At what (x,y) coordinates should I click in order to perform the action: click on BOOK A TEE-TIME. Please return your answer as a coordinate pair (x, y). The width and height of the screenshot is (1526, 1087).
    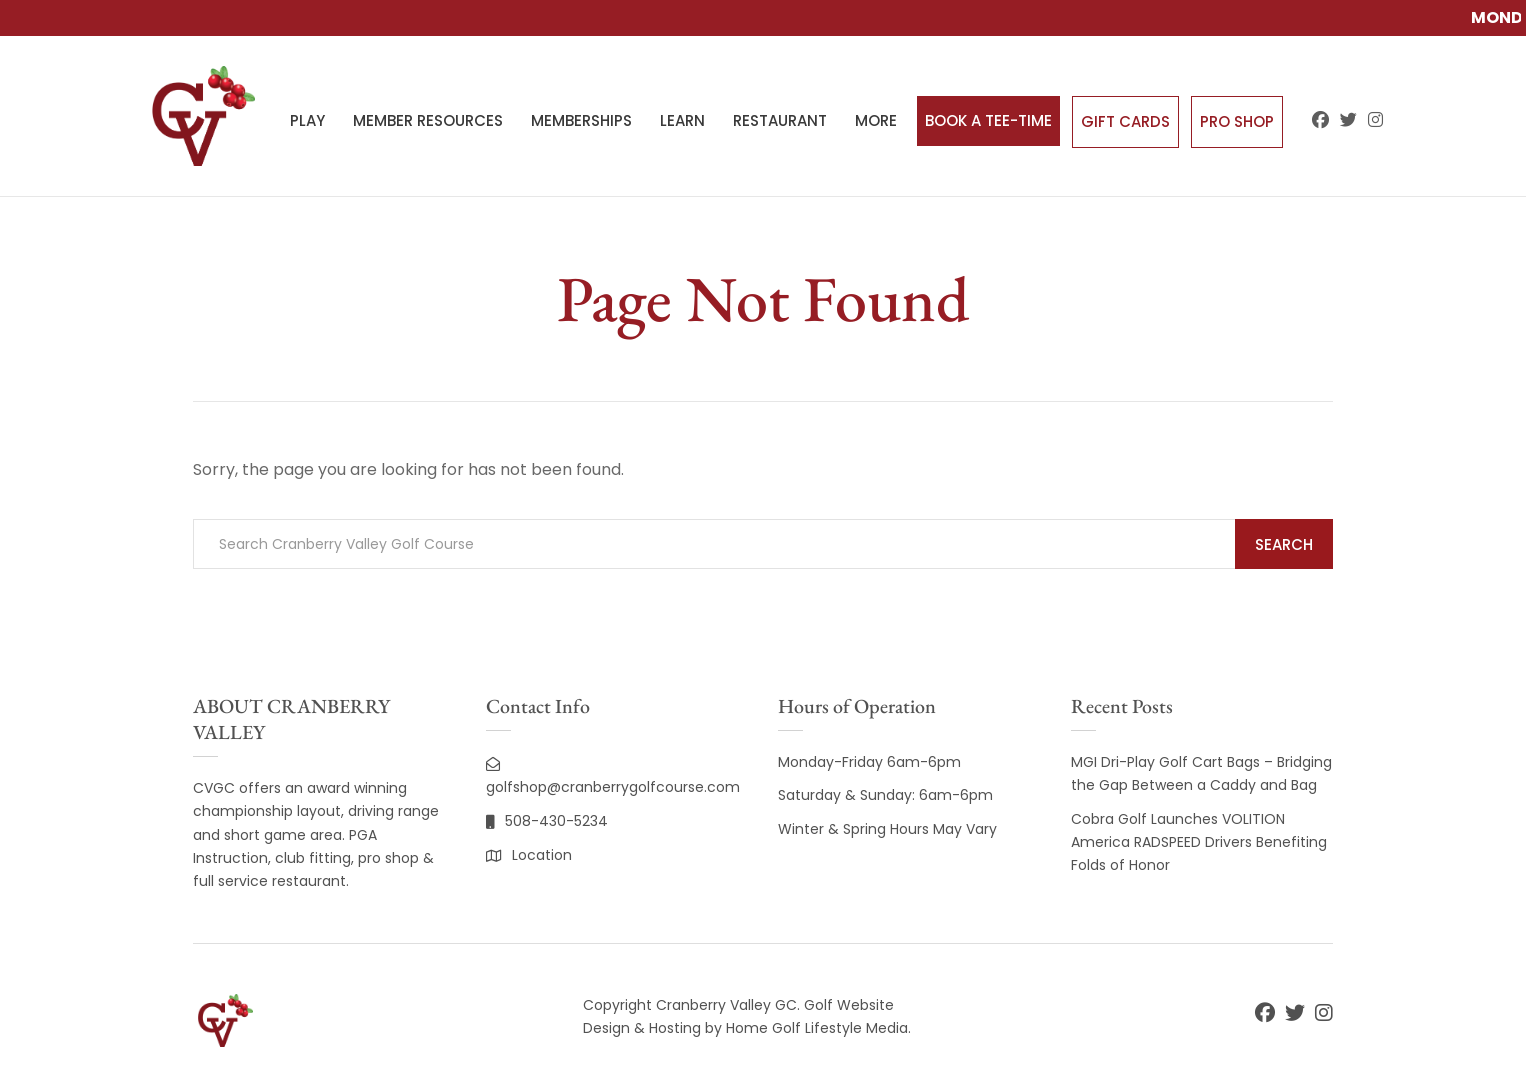
    Looking at the image, I should click on (988, 120).